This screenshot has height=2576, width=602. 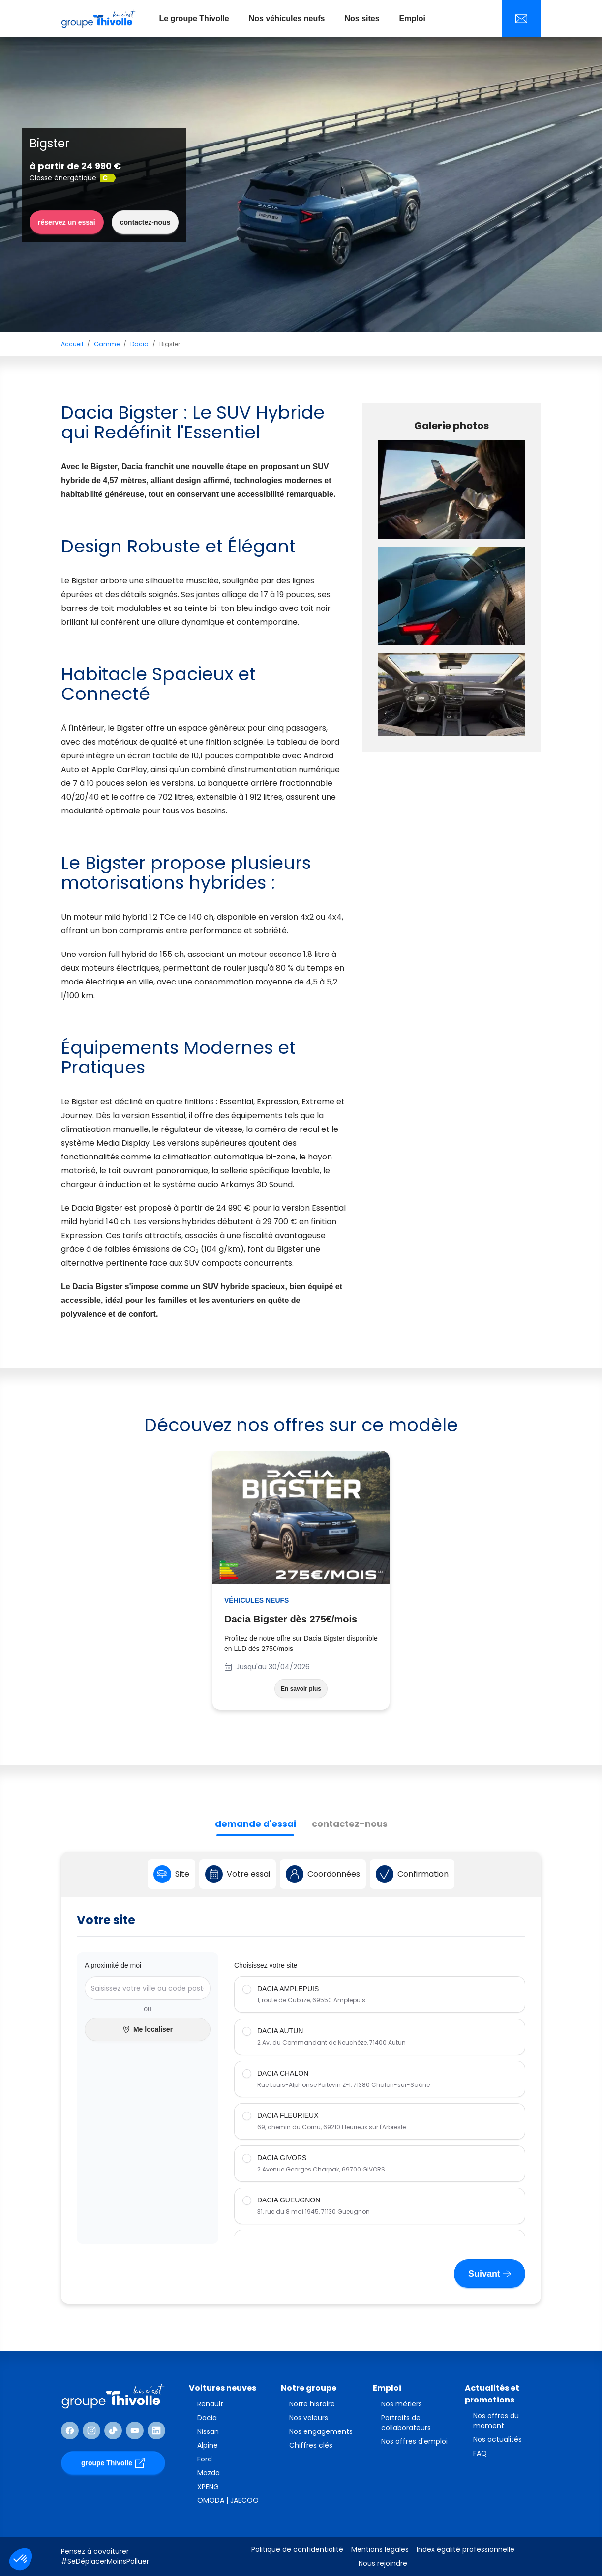 I want to click on FAQ, so click(x=480, y=2453).